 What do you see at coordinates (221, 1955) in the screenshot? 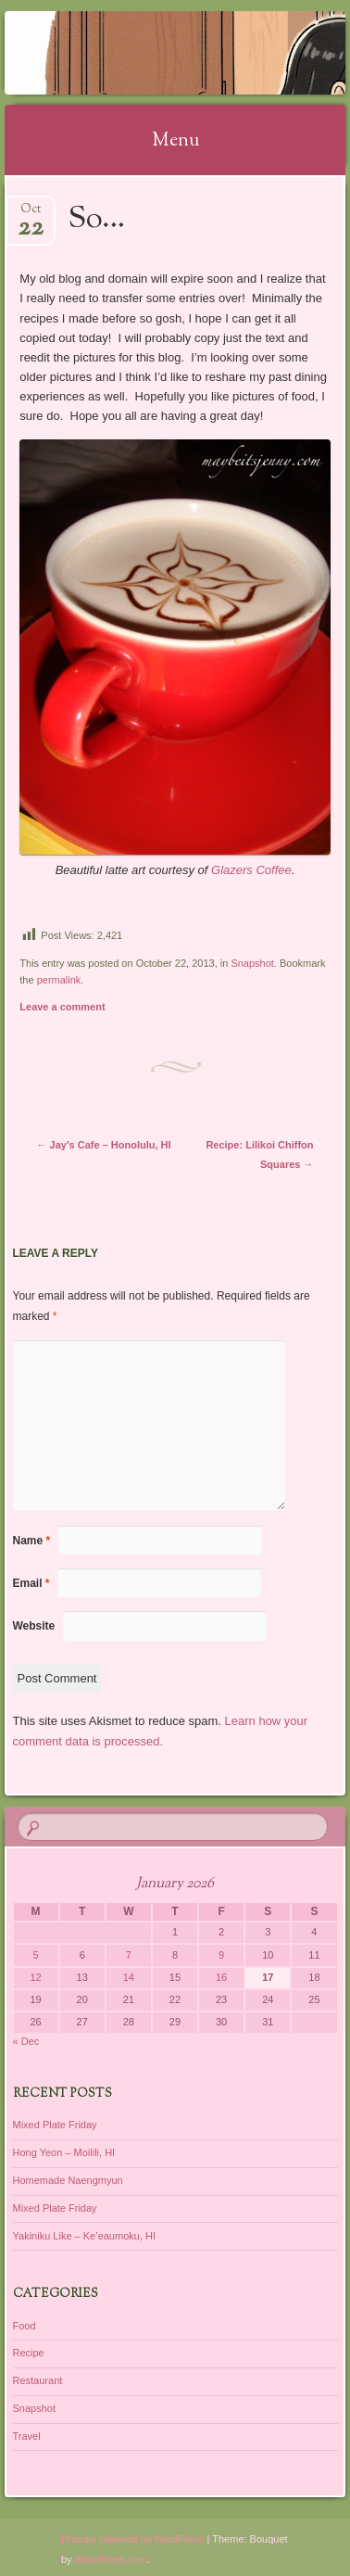
I see `9 [Posts published on January 9, 2026]` at bounding box center [221, 1955].